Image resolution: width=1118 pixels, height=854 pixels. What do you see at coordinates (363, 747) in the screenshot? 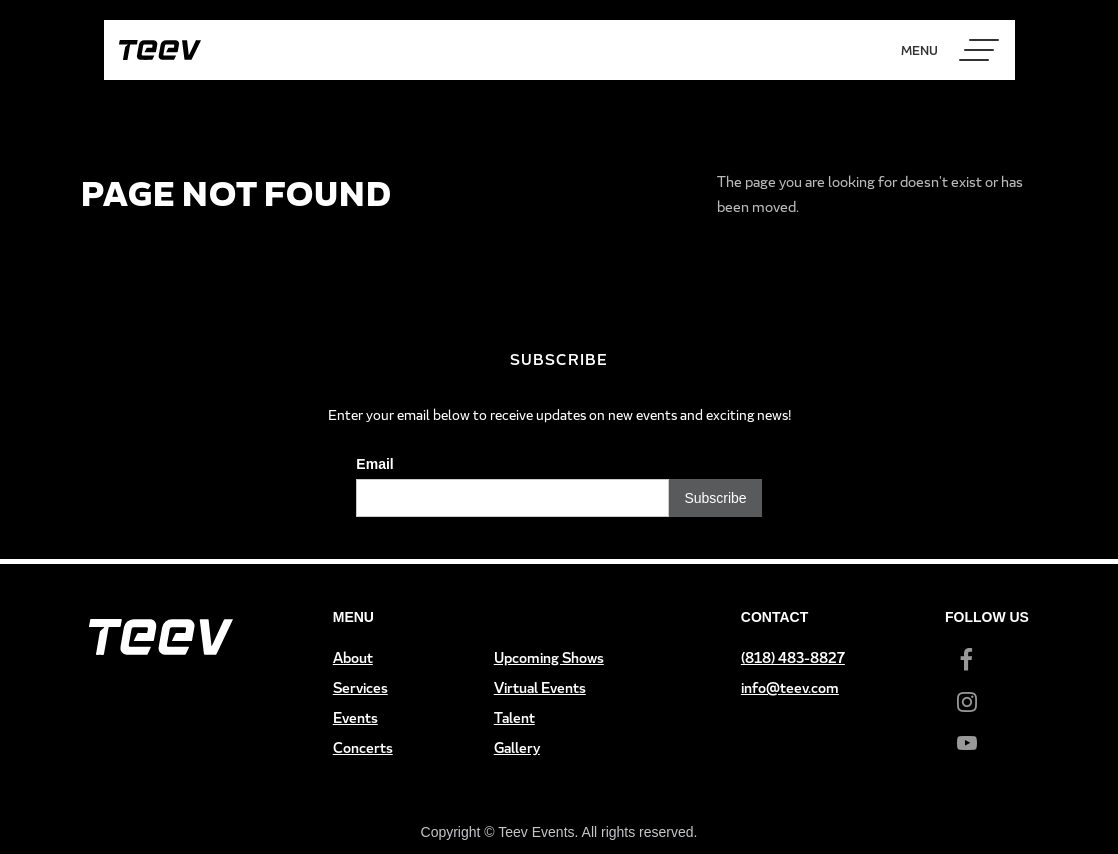
I see `Concerts` at bounding box center [363, 747].